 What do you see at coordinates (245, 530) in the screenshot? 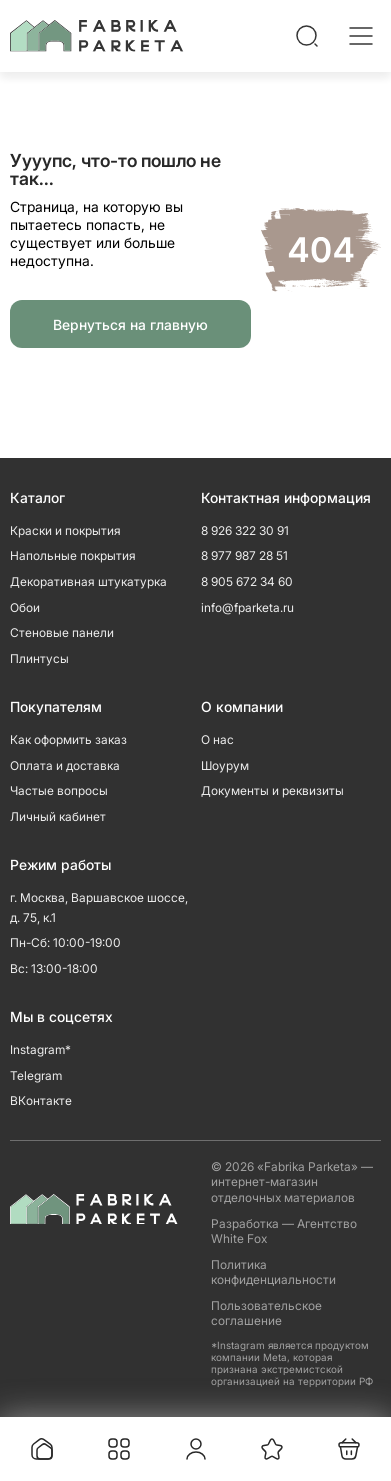
I see `8 926 322 30 91` at bounding box center [245, 530].